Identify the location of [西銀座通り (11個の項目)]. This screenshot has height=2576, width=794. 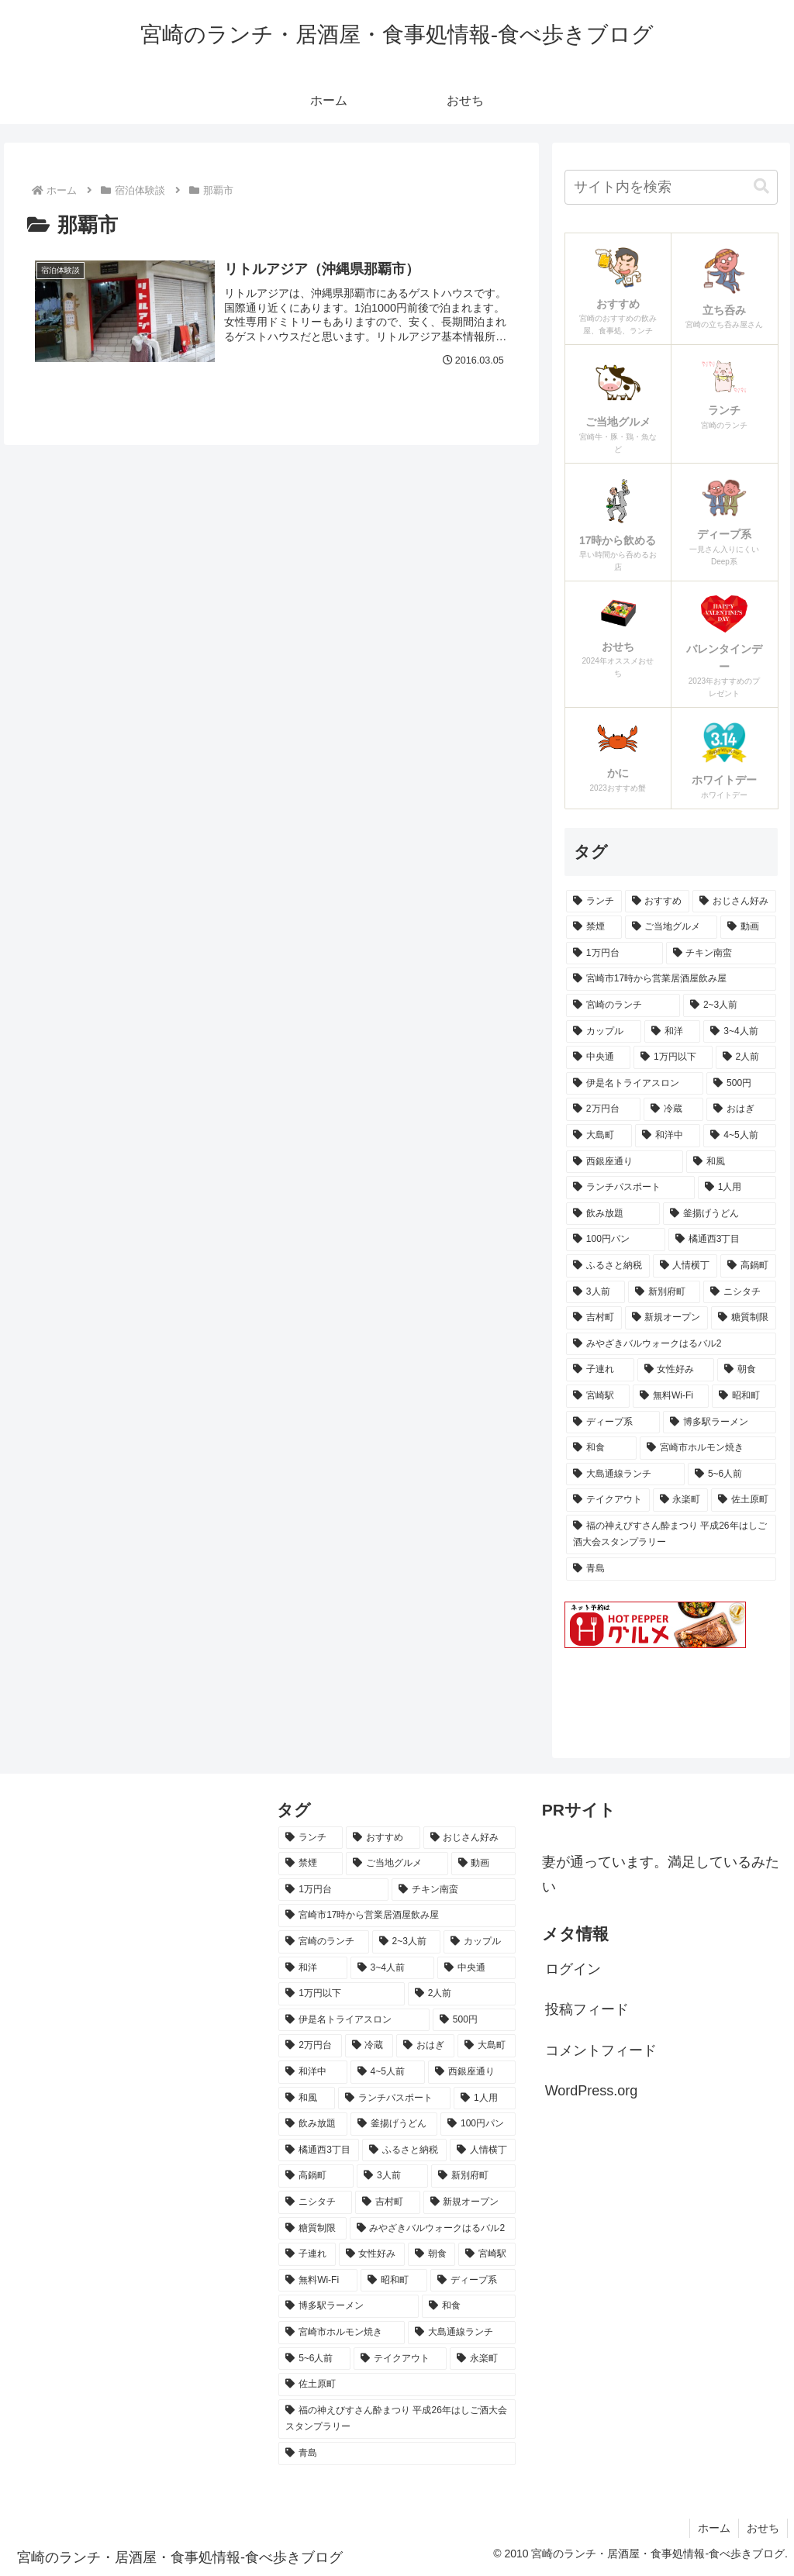
(624, 1162).